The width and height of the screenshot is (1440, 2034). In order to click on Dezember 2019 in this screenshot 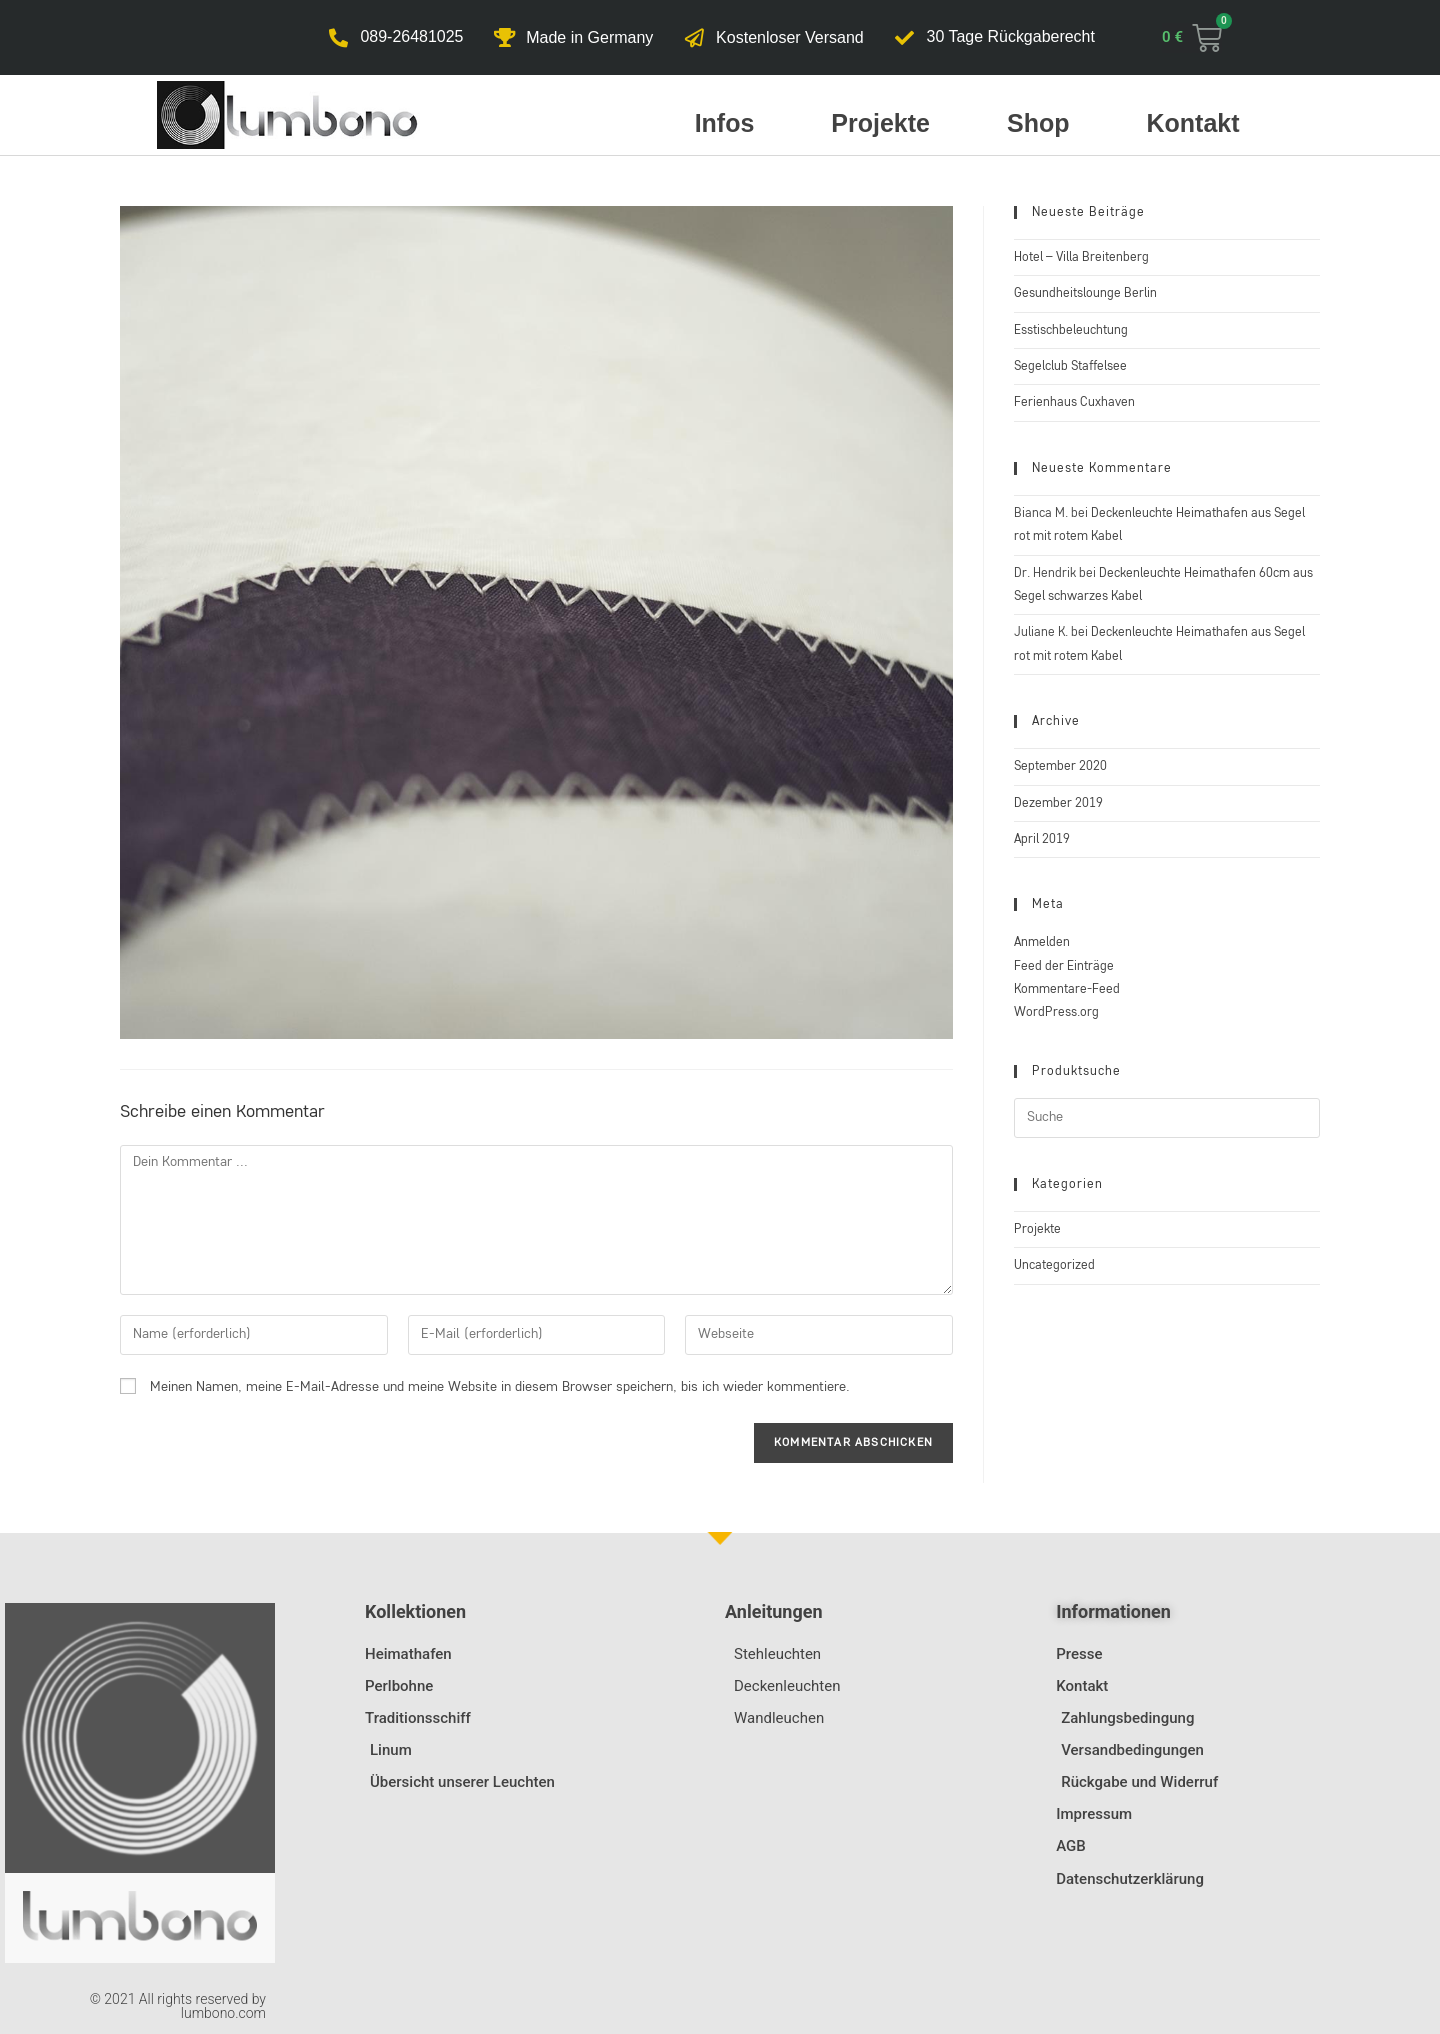, I will do `click(1058, 803)`.